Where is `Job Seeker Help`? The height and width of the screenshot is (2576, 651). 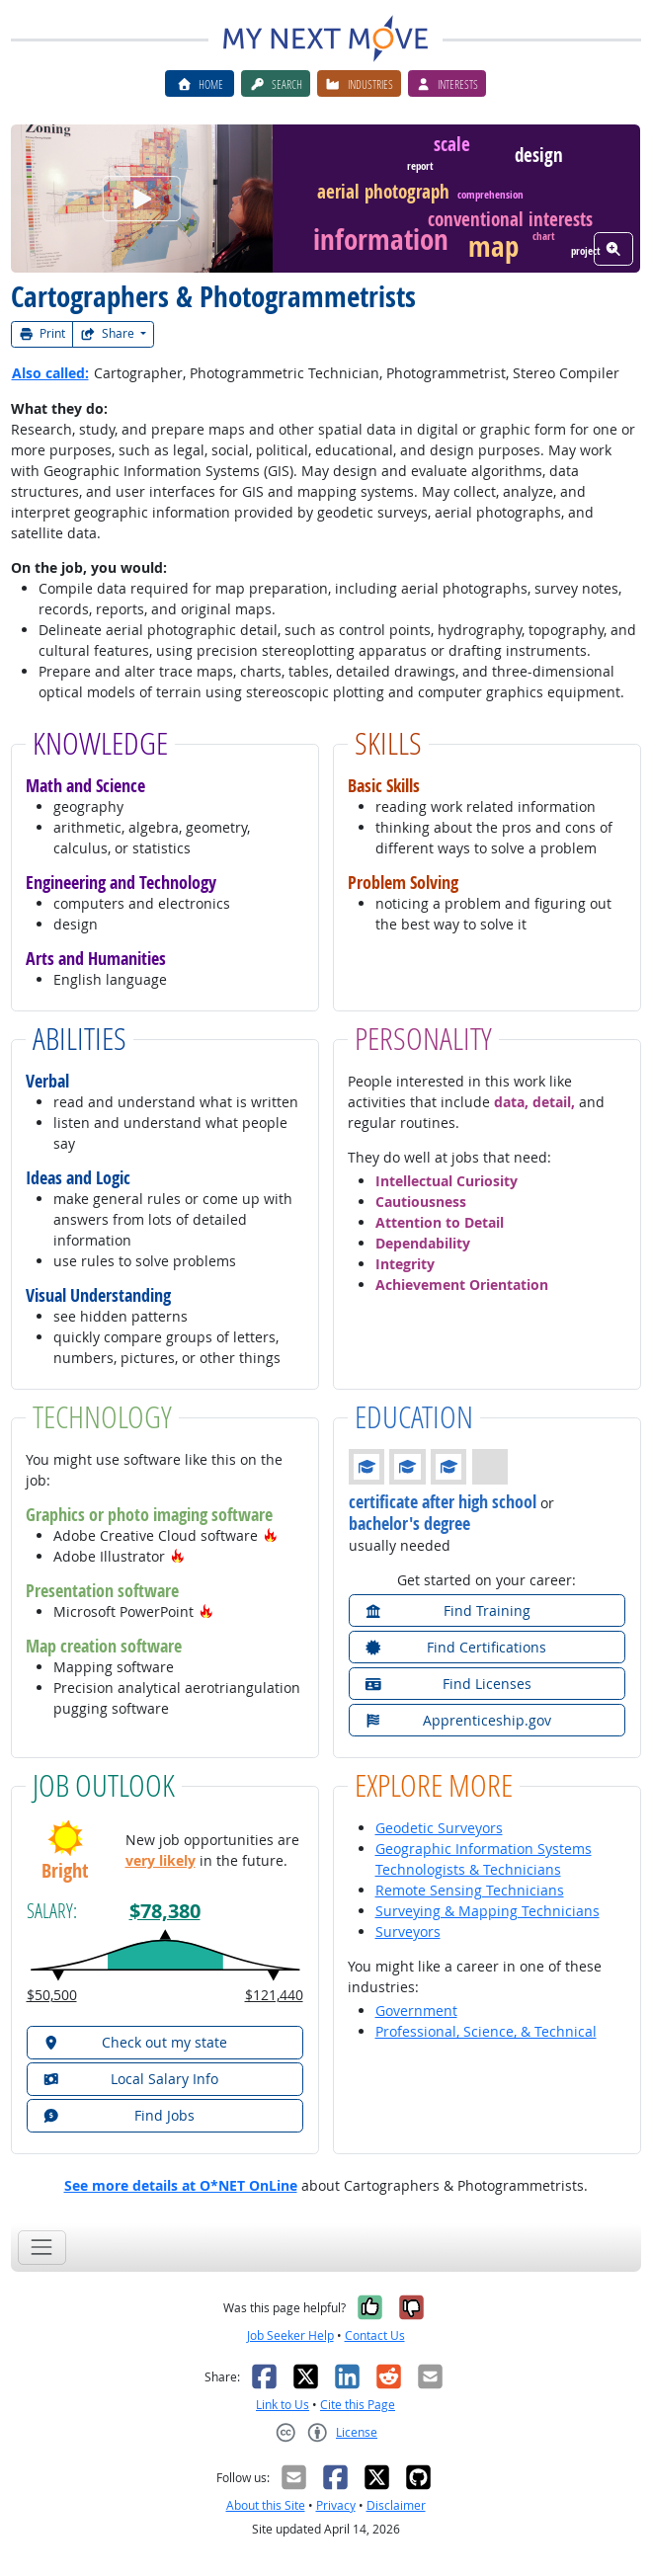
Job Seeker Help is located at coordinates (290, 2335).